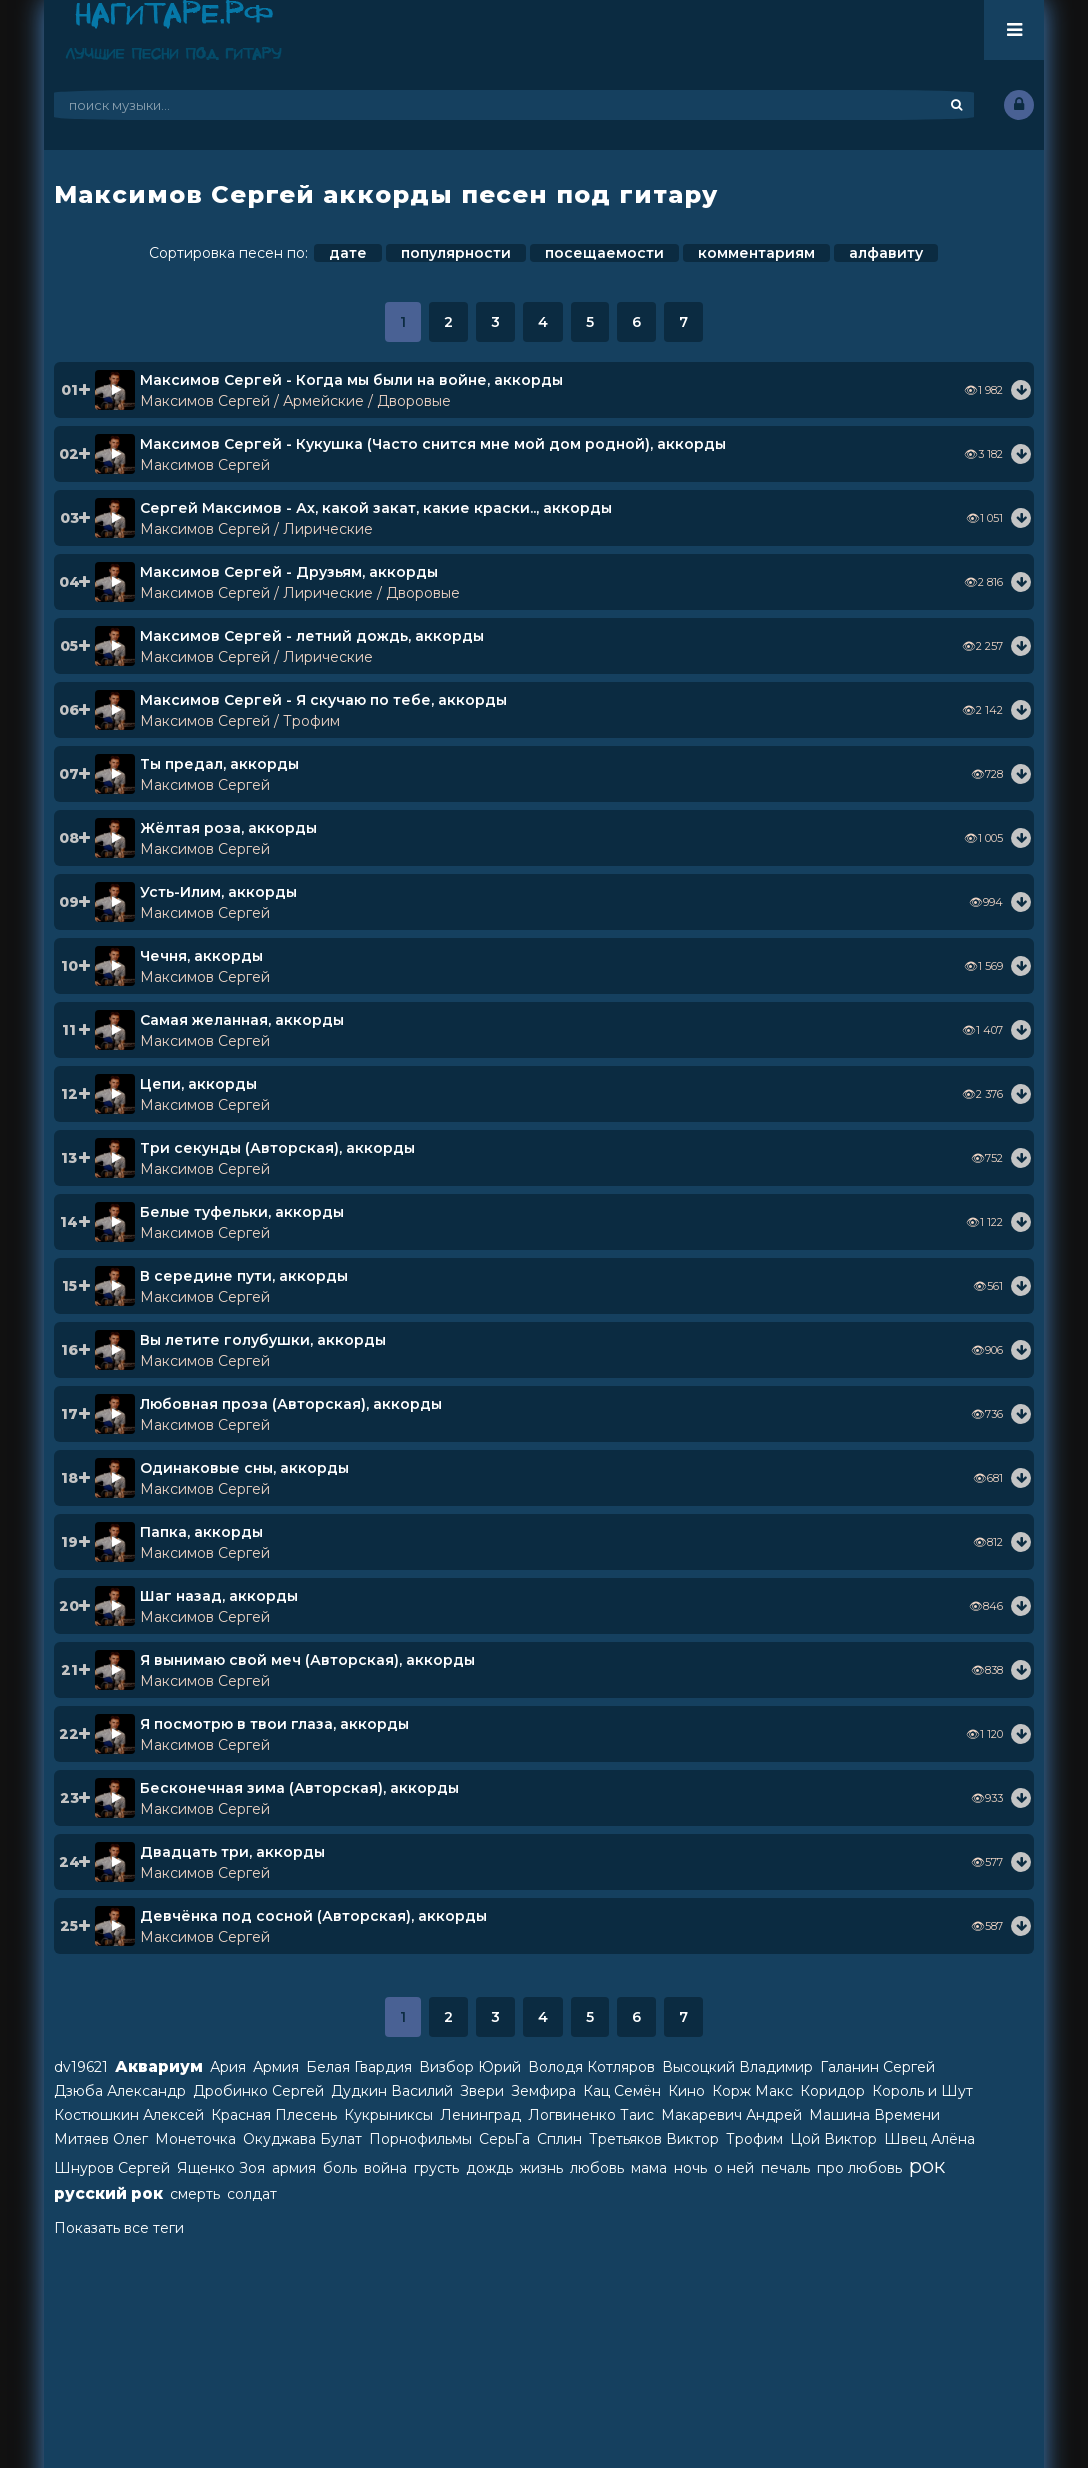  What do you see at coordinates (228, 828) in the screenshot?
I see `Жёлтая роза, аккорды` at bounding box center [228, 828].